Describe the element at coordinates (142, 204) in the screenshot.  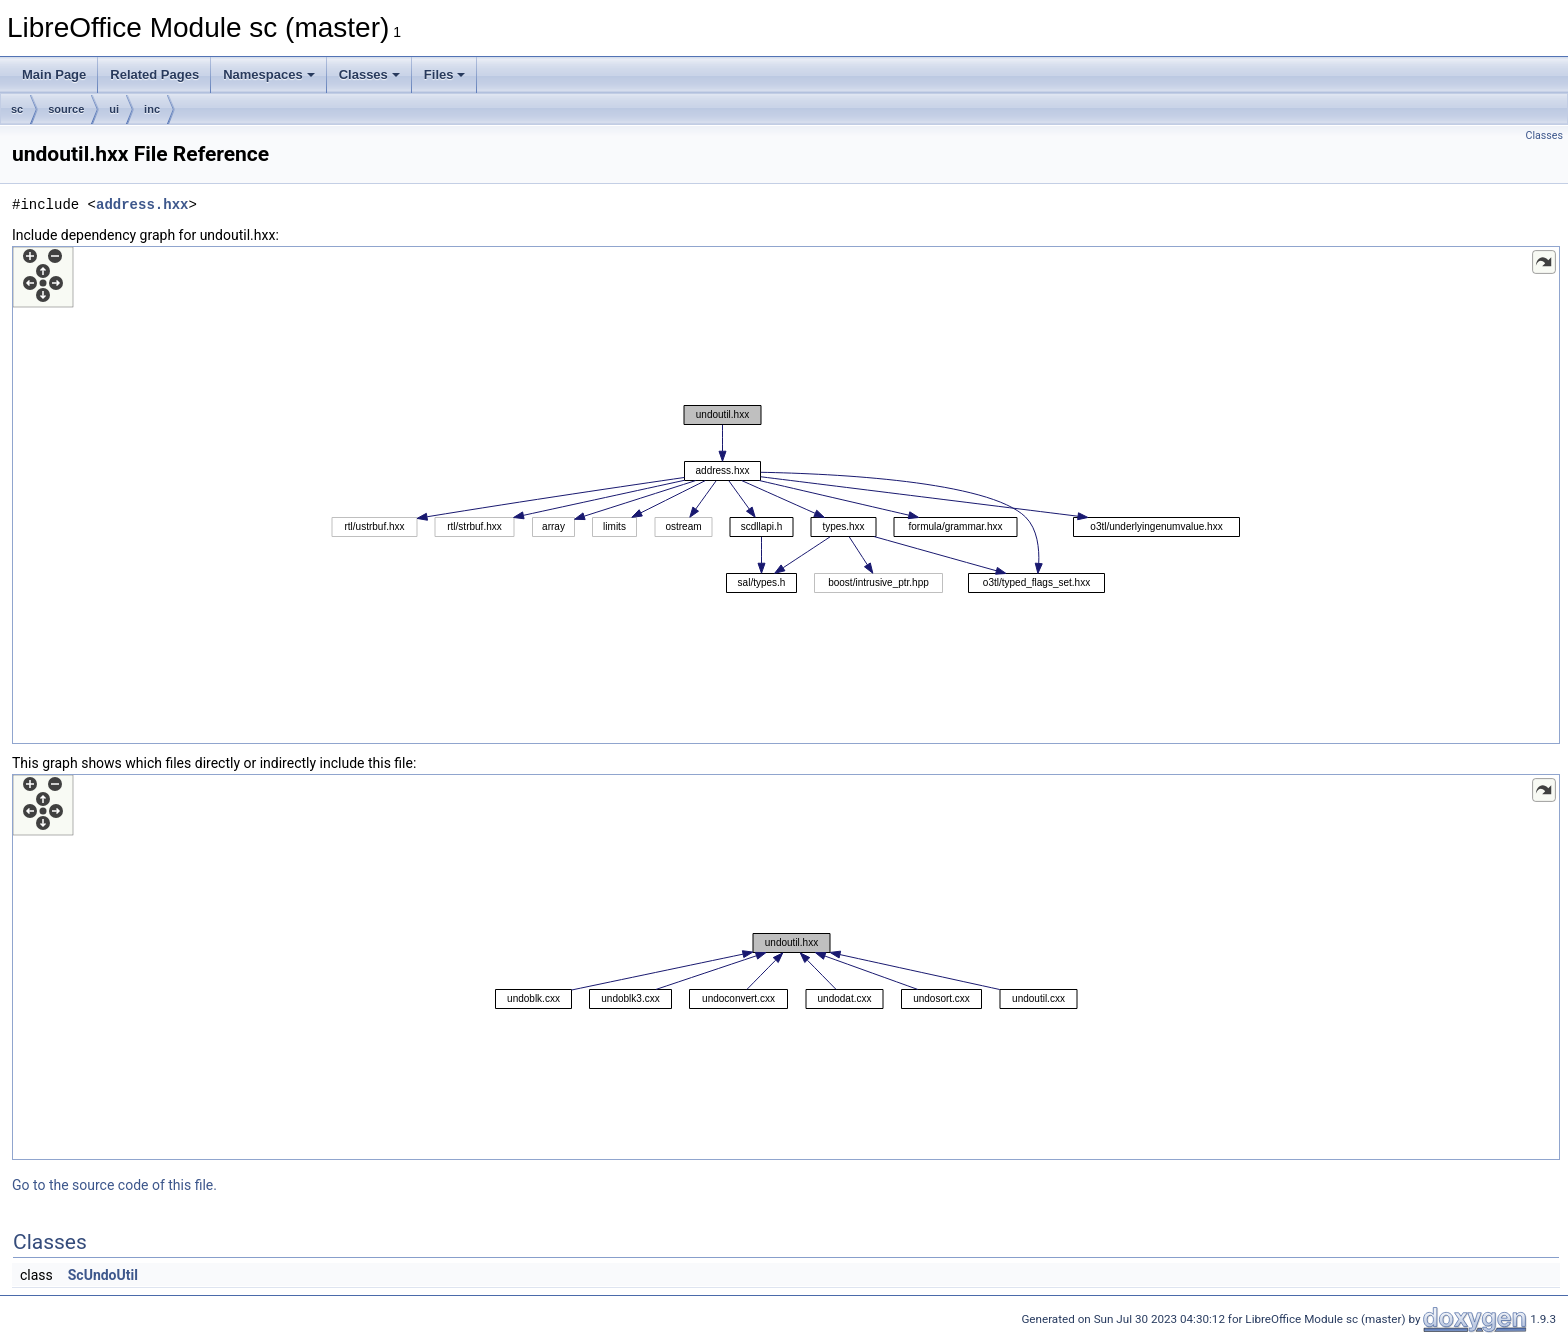
I see `address.hxx` at that location.